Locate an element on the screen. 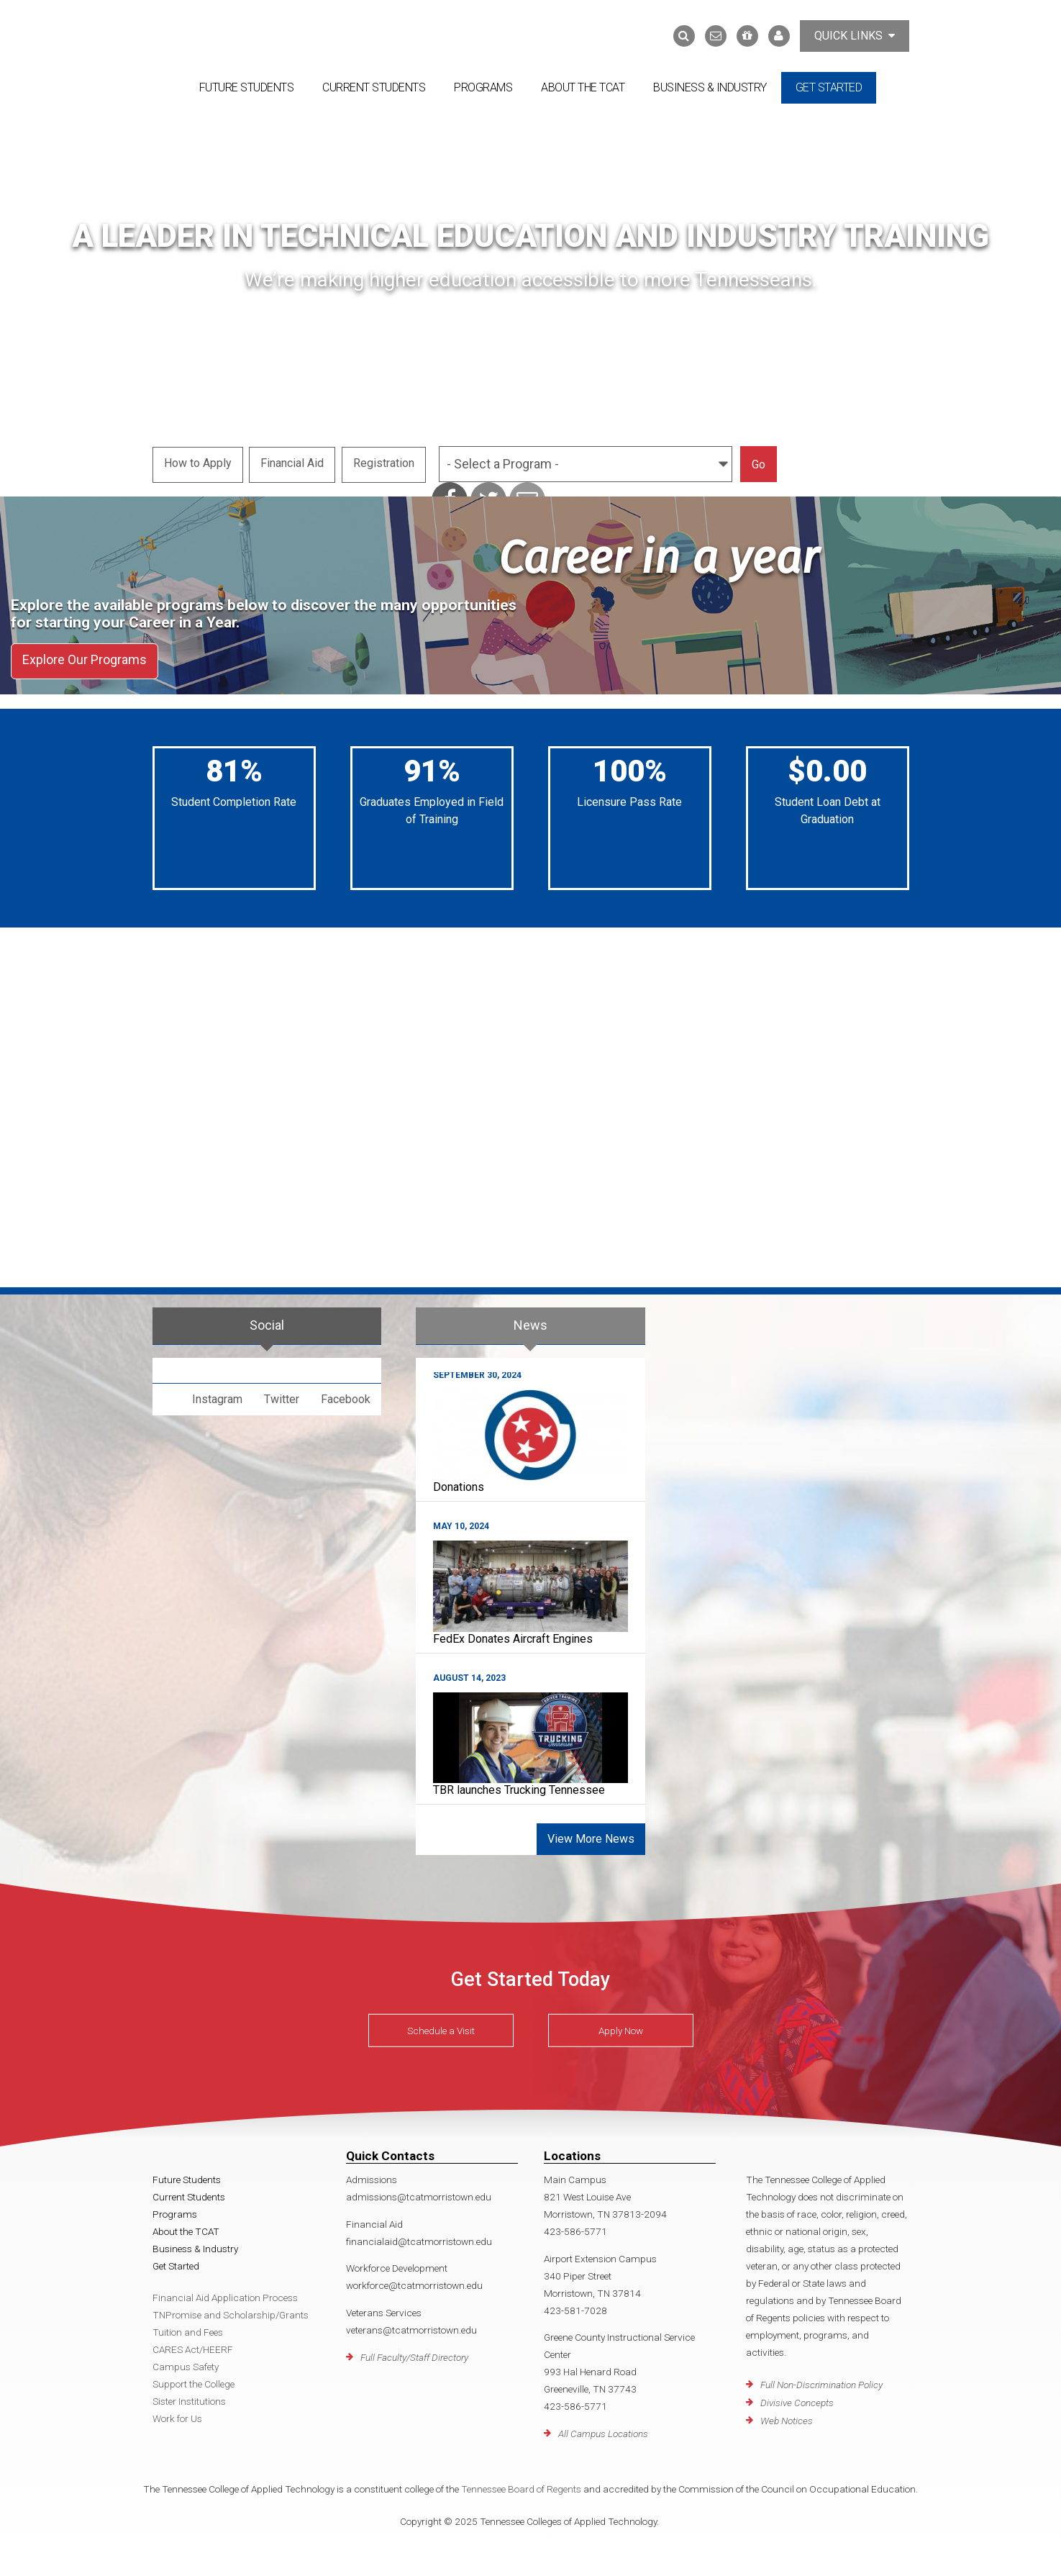 The width and height of the screenshot is (1061, 2576). TNPromise and Scholarship/Grants is located at coordinates (230, 2310).